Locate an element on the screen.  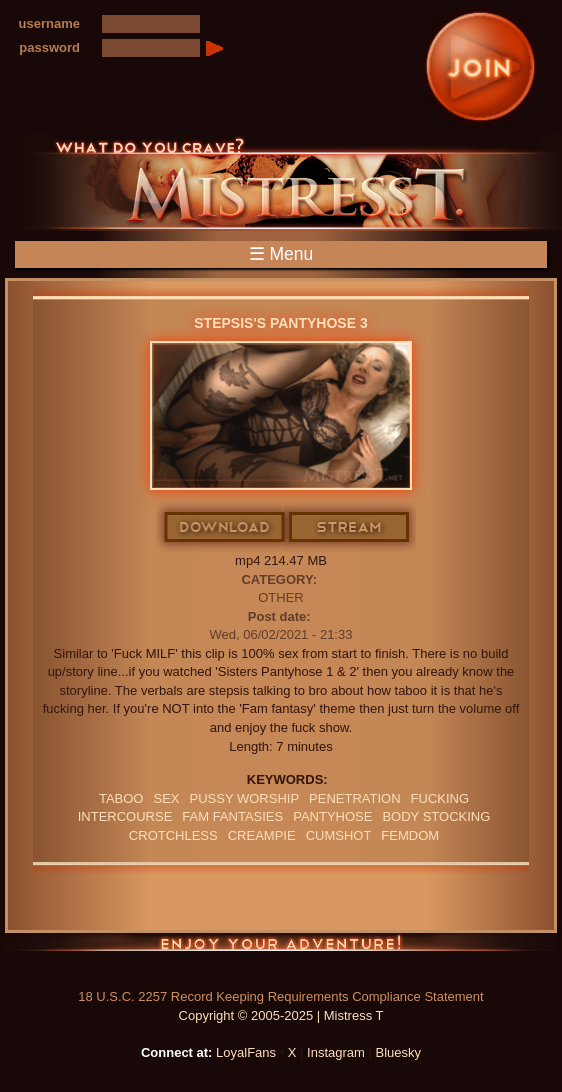
FUCKING is located at coordinates (440, 798).